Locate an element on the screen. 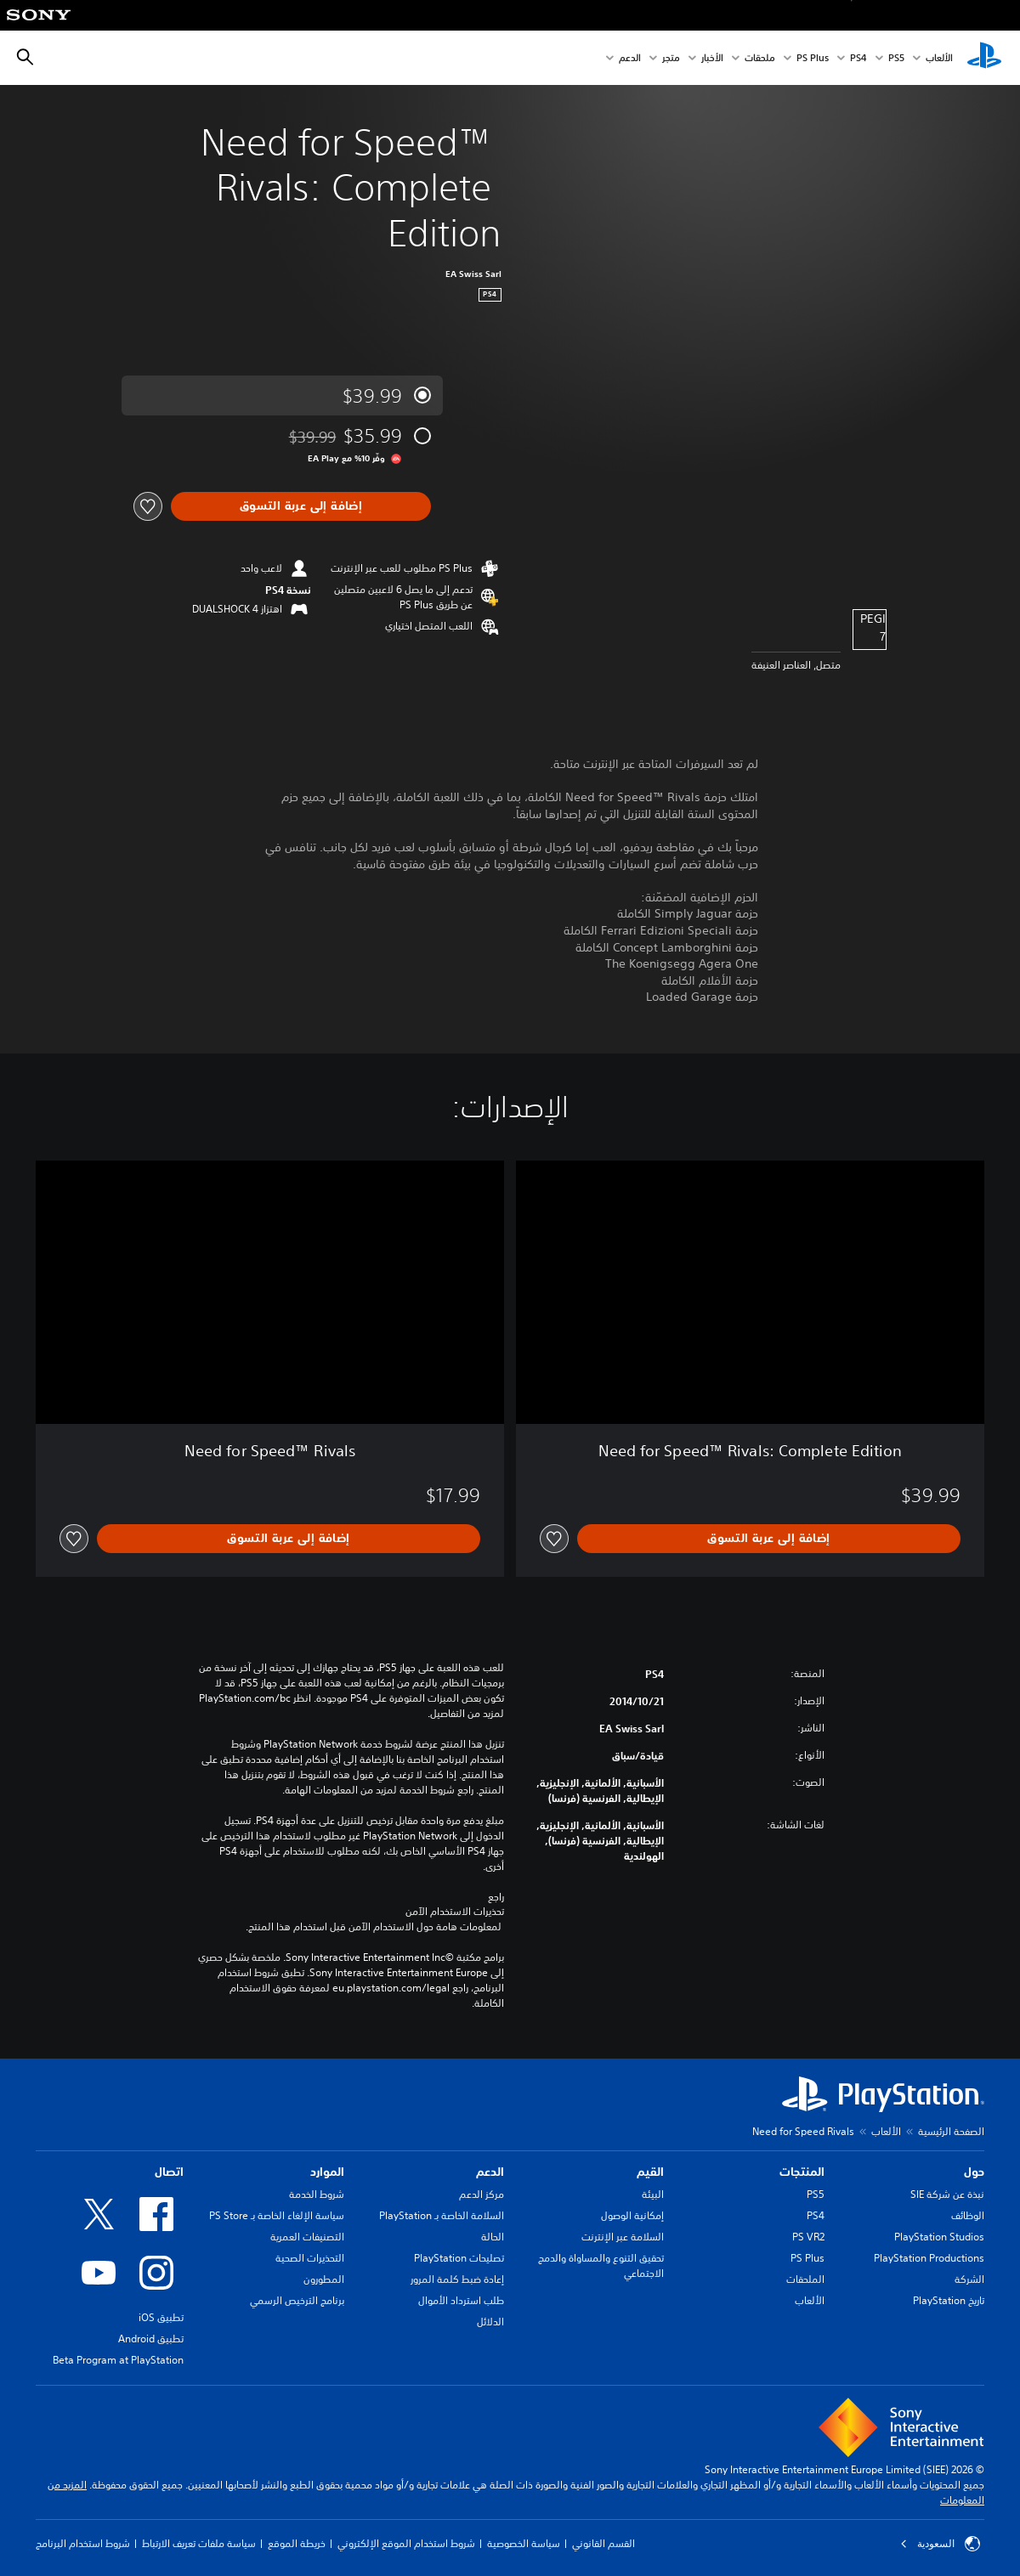 The image size is (1020, 2576). متجر is located at coordinates (671, 58).